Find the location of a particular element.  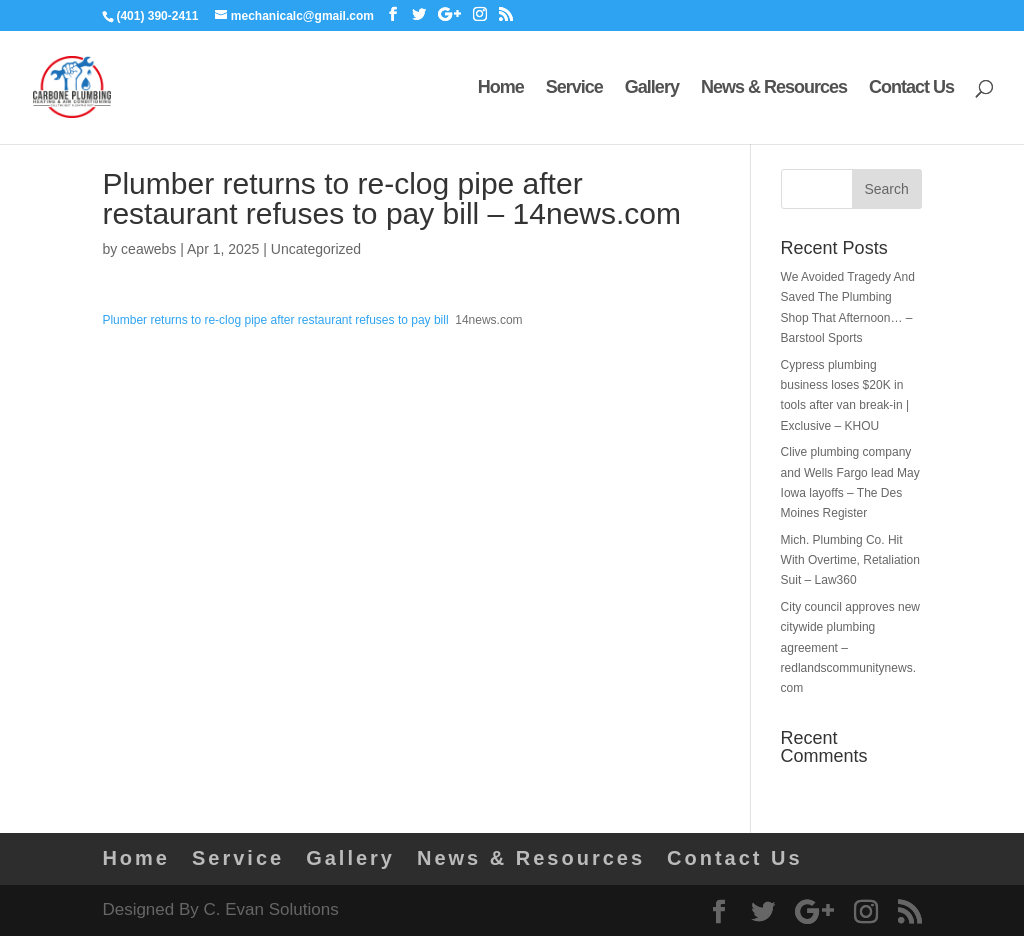

Contact Us is located at coordinates (911, 88).